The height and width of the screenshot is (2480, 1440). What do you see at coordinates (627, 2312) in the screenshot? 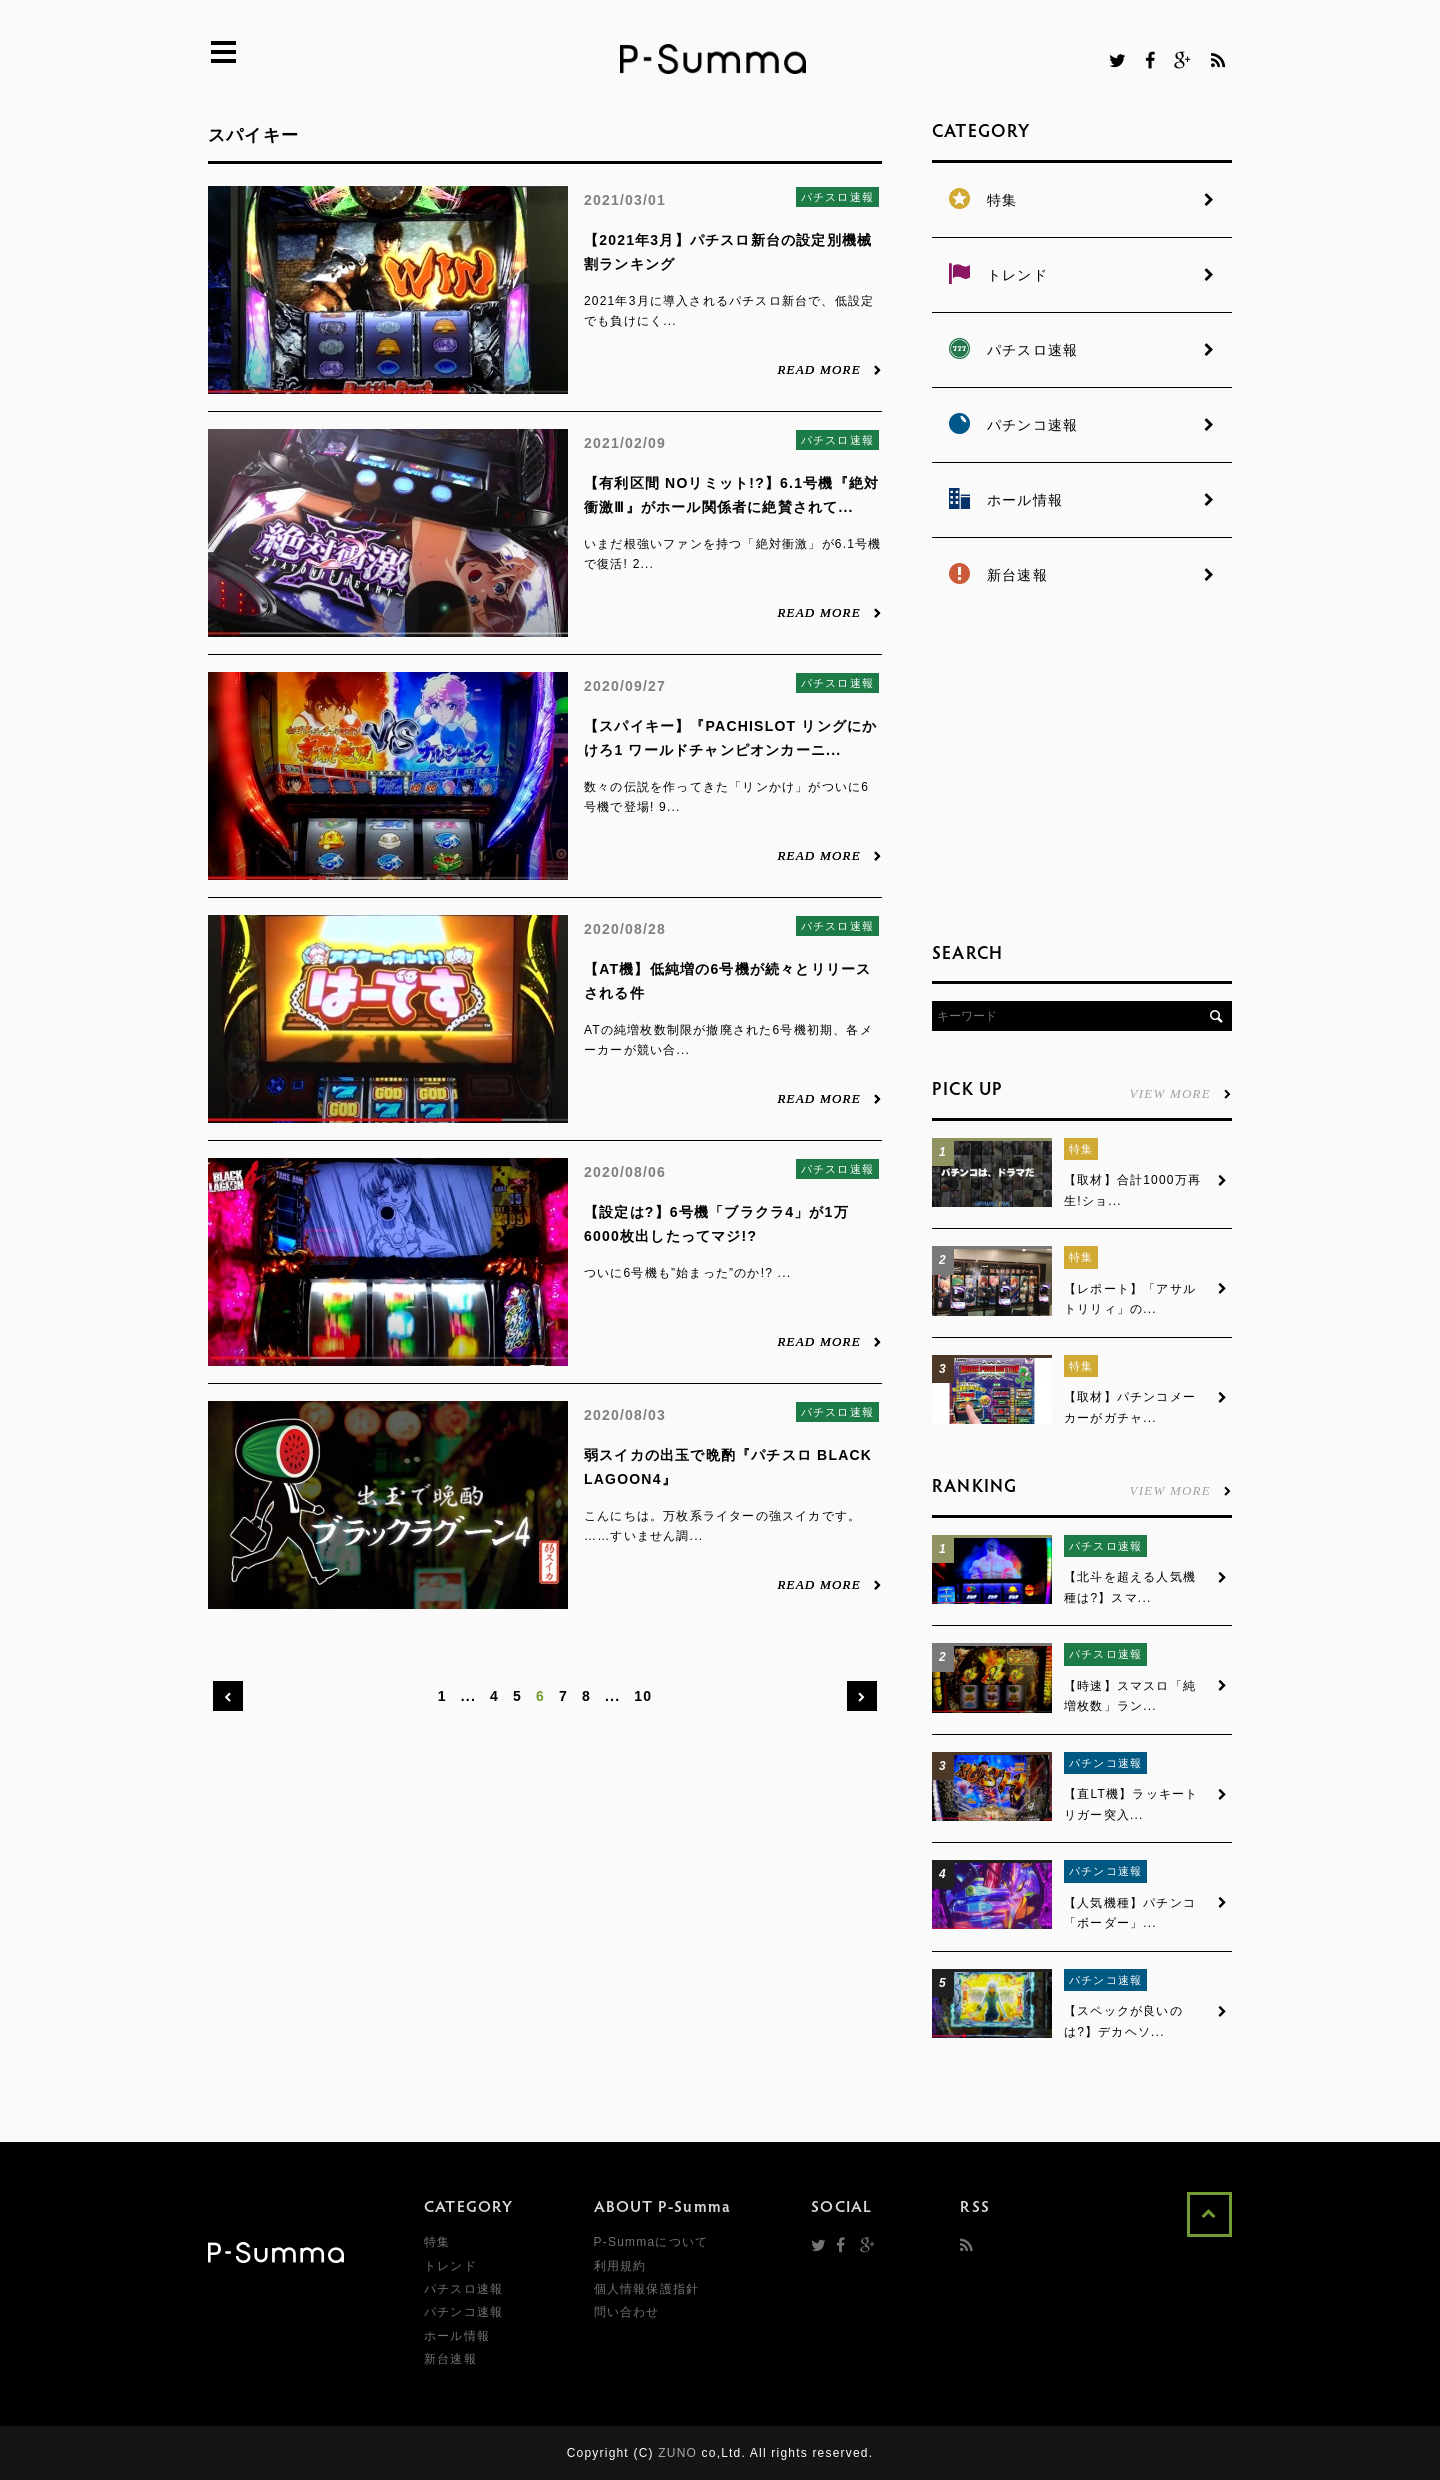
I see `問い合わせ` at bounding box center [627, 2312].